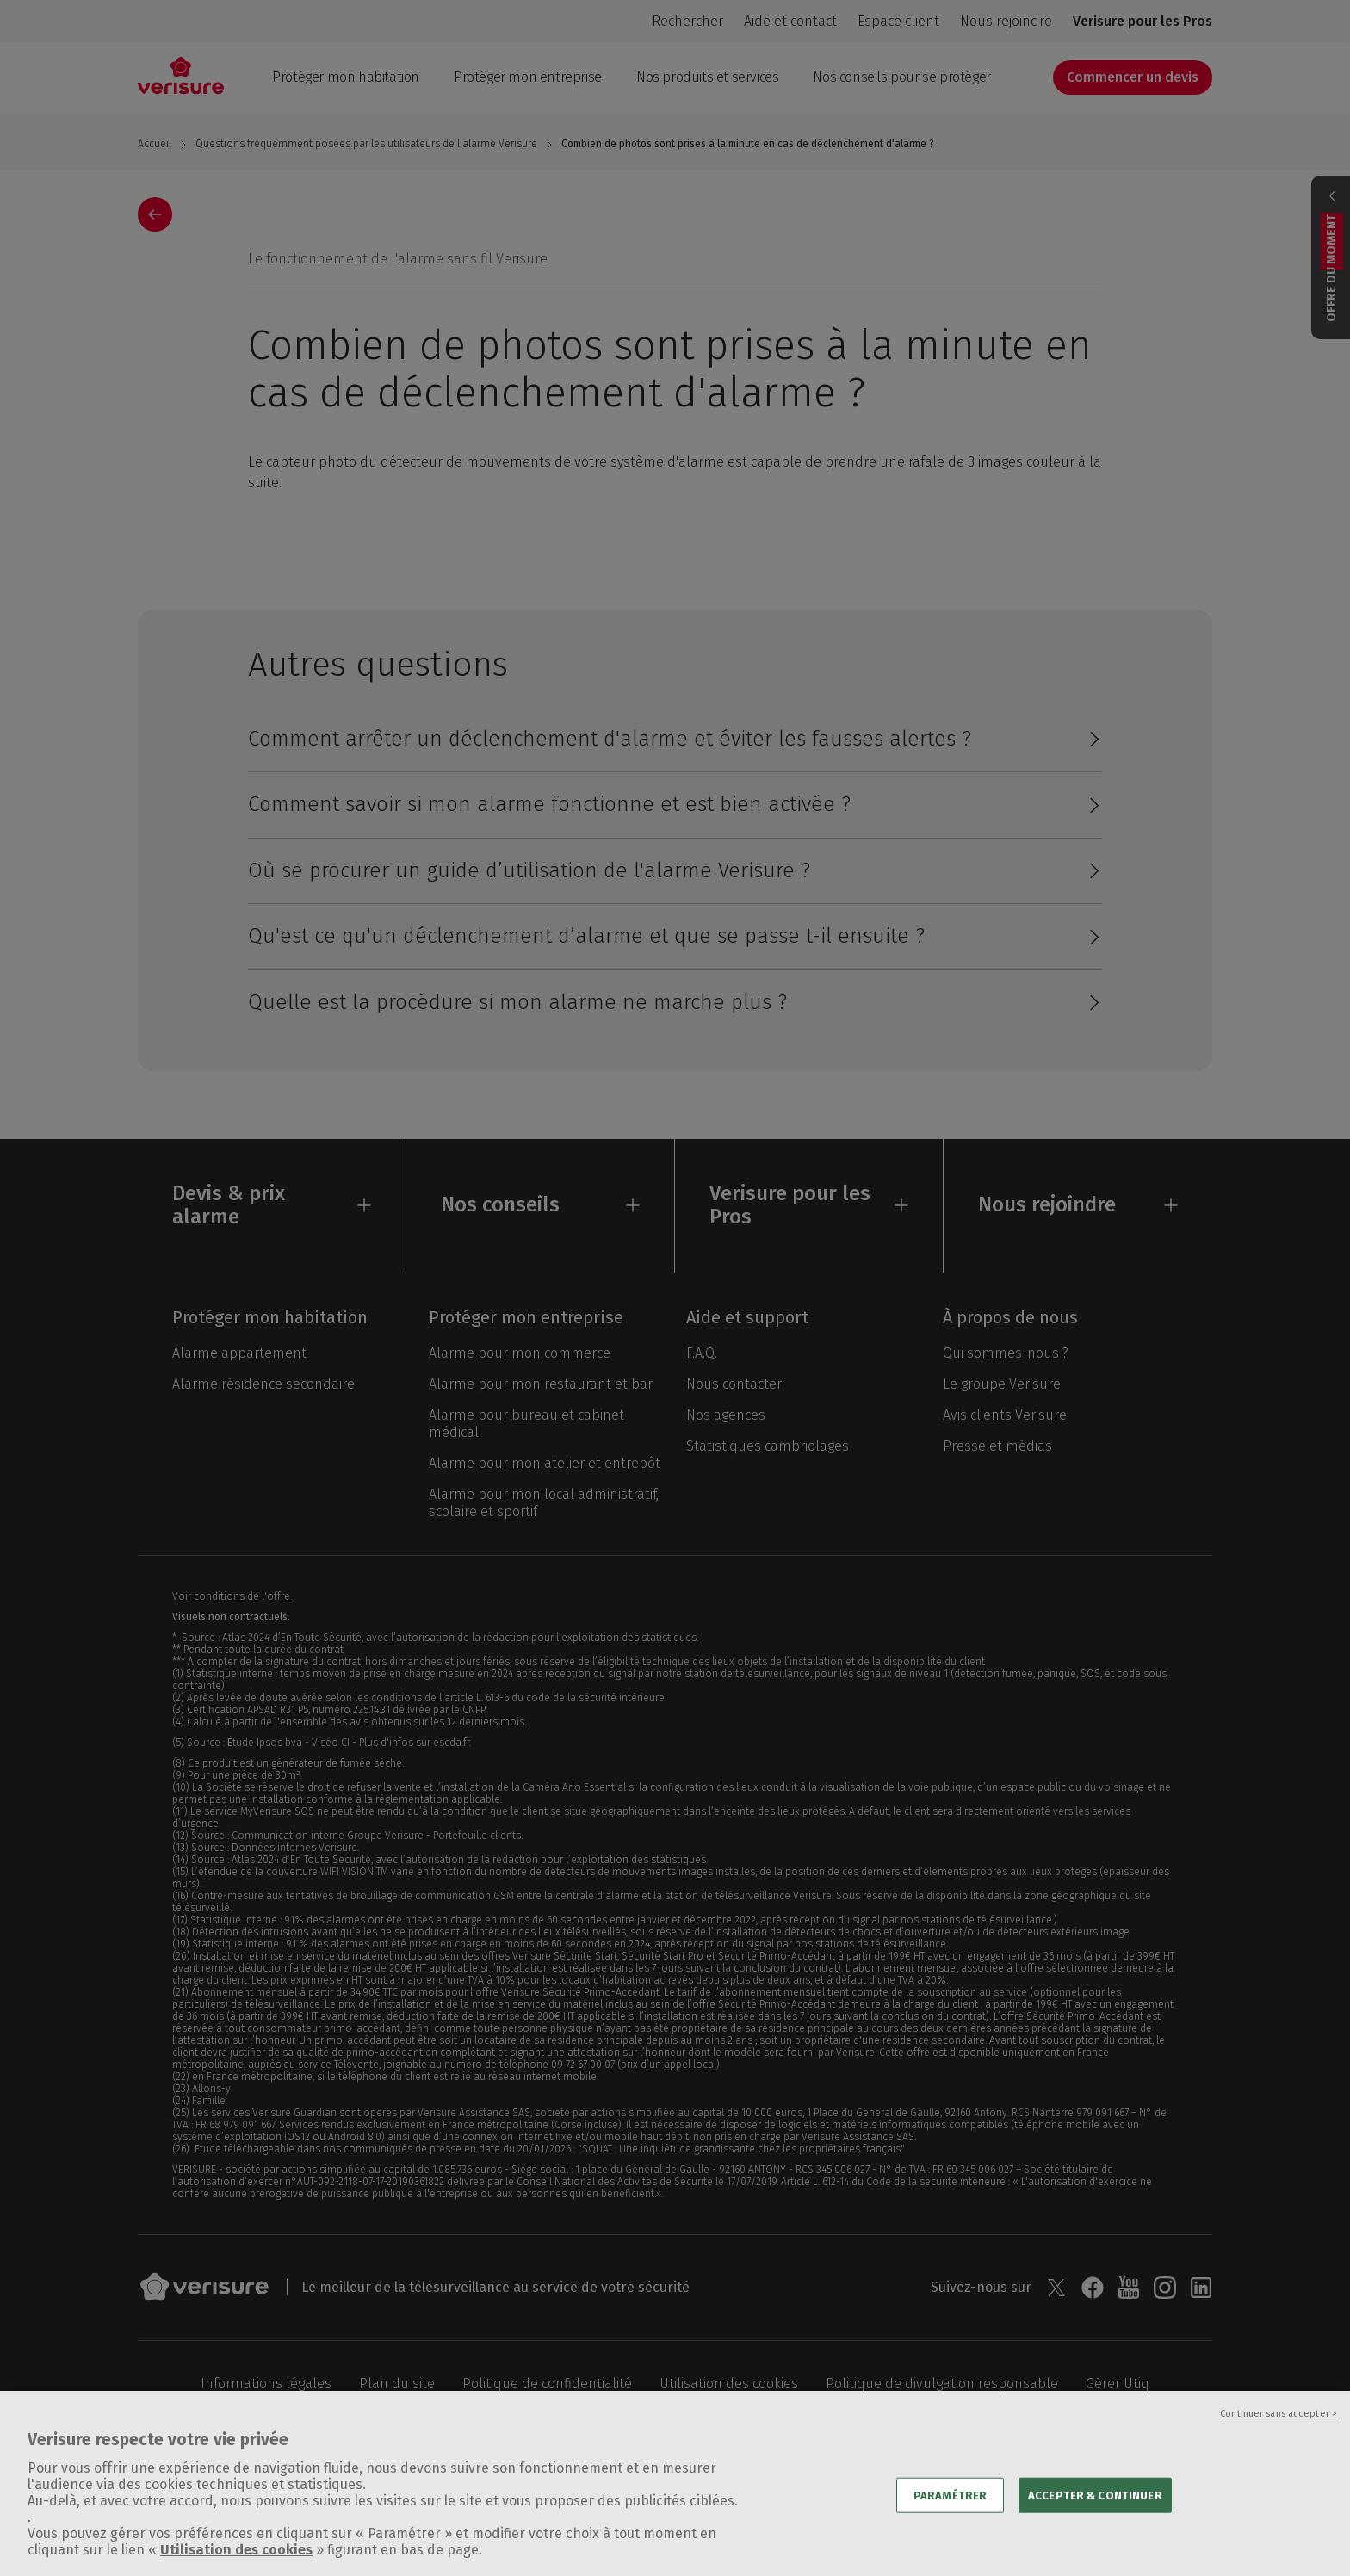 The height and width of the screenshot is (2576, 1350). I want to click on PARAMÉTRER [PARAMÉTRER, Ouvre la boîte de dialogue du centre de préférences], so click(950, 2516).